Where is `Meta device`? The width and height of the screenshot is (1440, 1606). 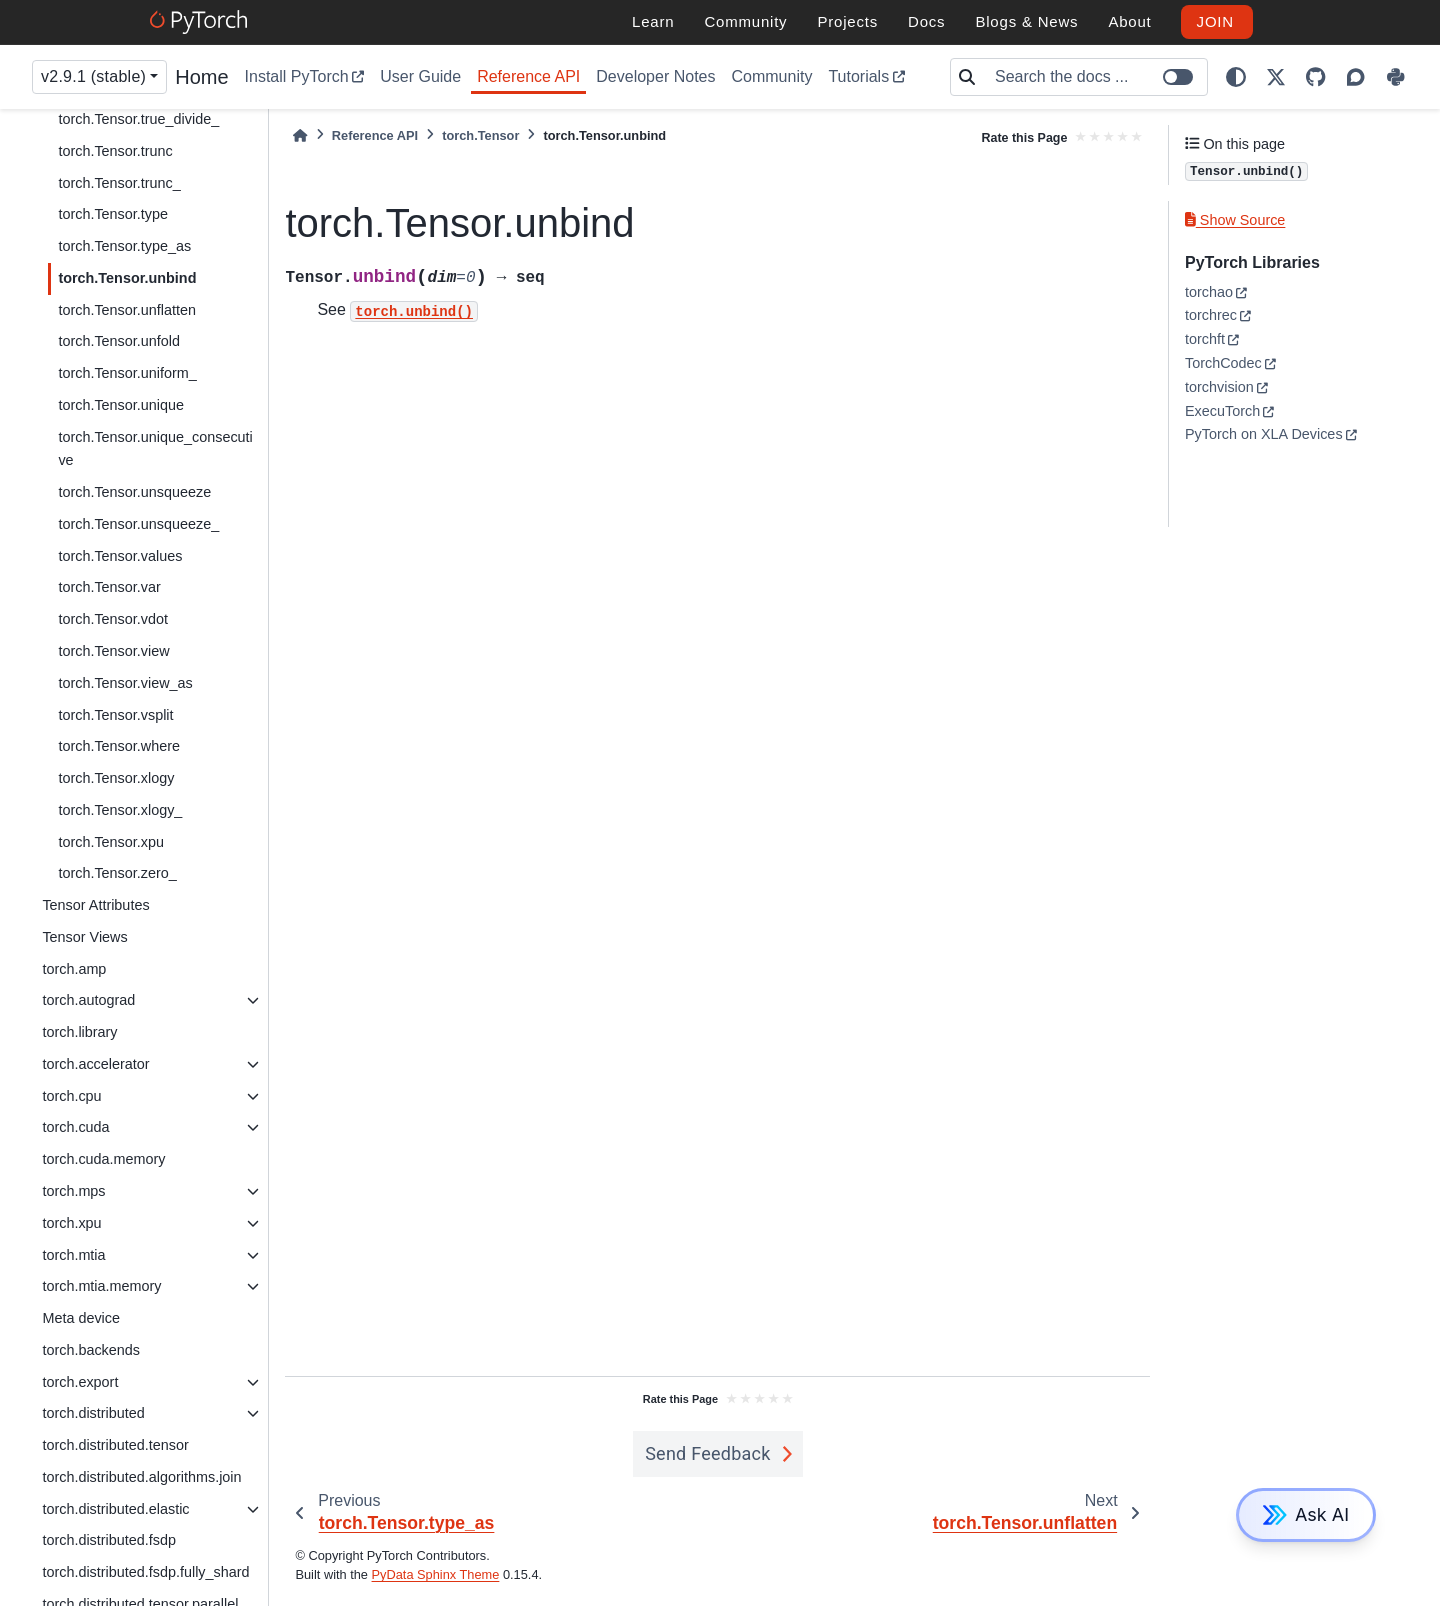 Meta device is located at coordinates (81, 1318).